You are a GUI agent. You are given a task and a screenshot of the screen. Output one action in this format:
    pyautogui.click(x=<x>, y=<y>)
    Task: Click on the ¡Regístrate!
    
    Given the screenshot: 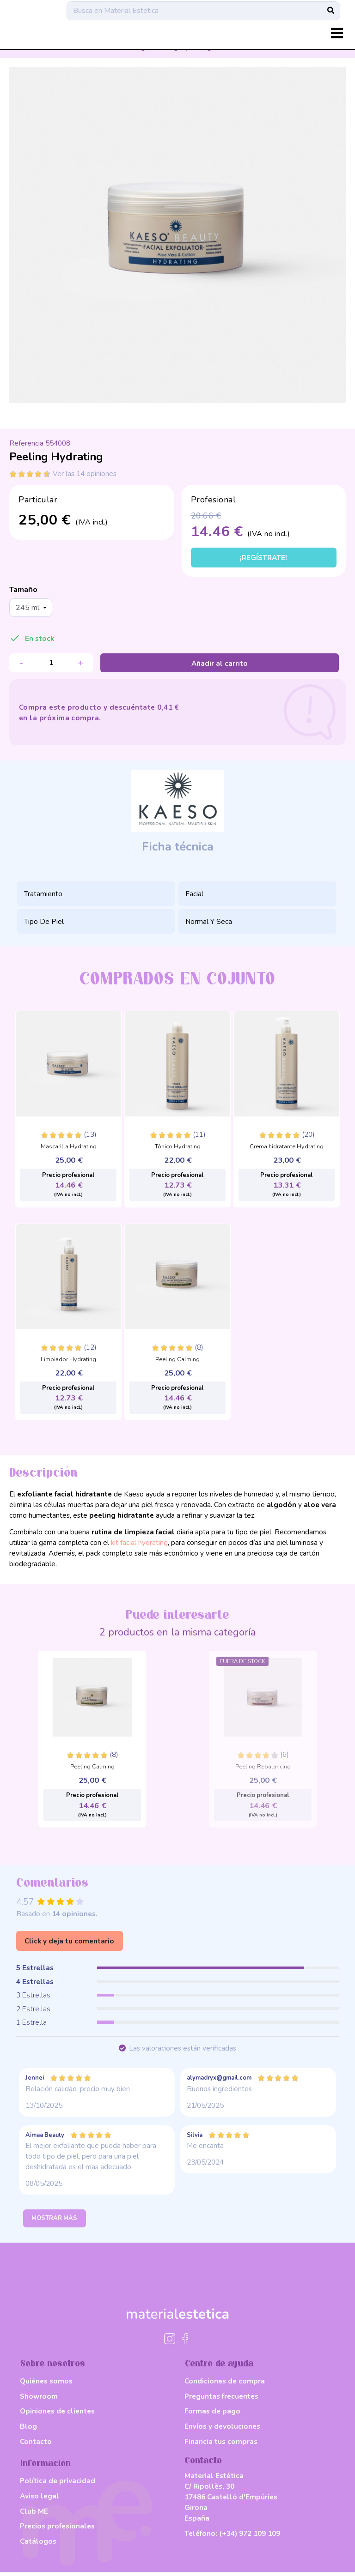 What is the action you would take?
    pyautogui.click(x=263, y=559)
    